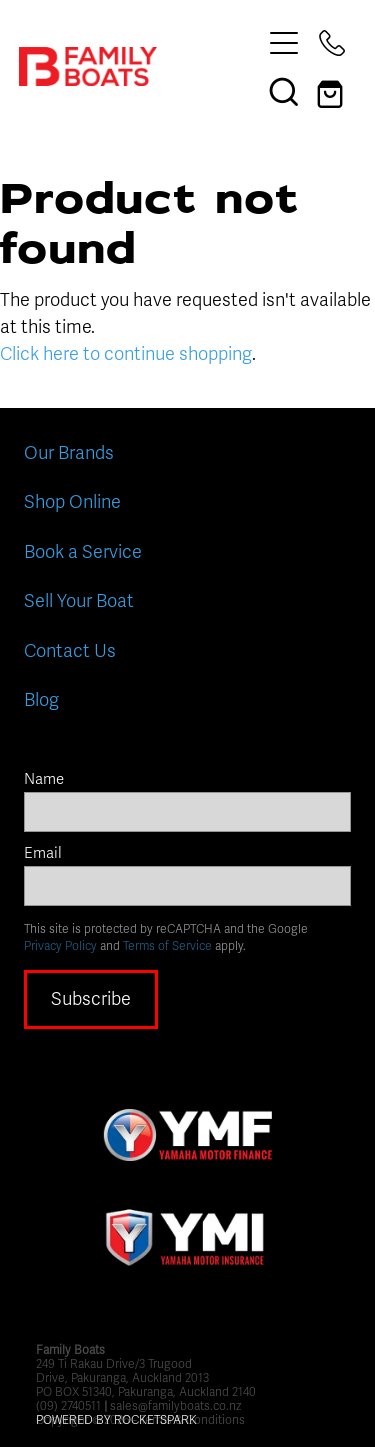  I want to click on [Family Boats homepage], so click(140, 66).